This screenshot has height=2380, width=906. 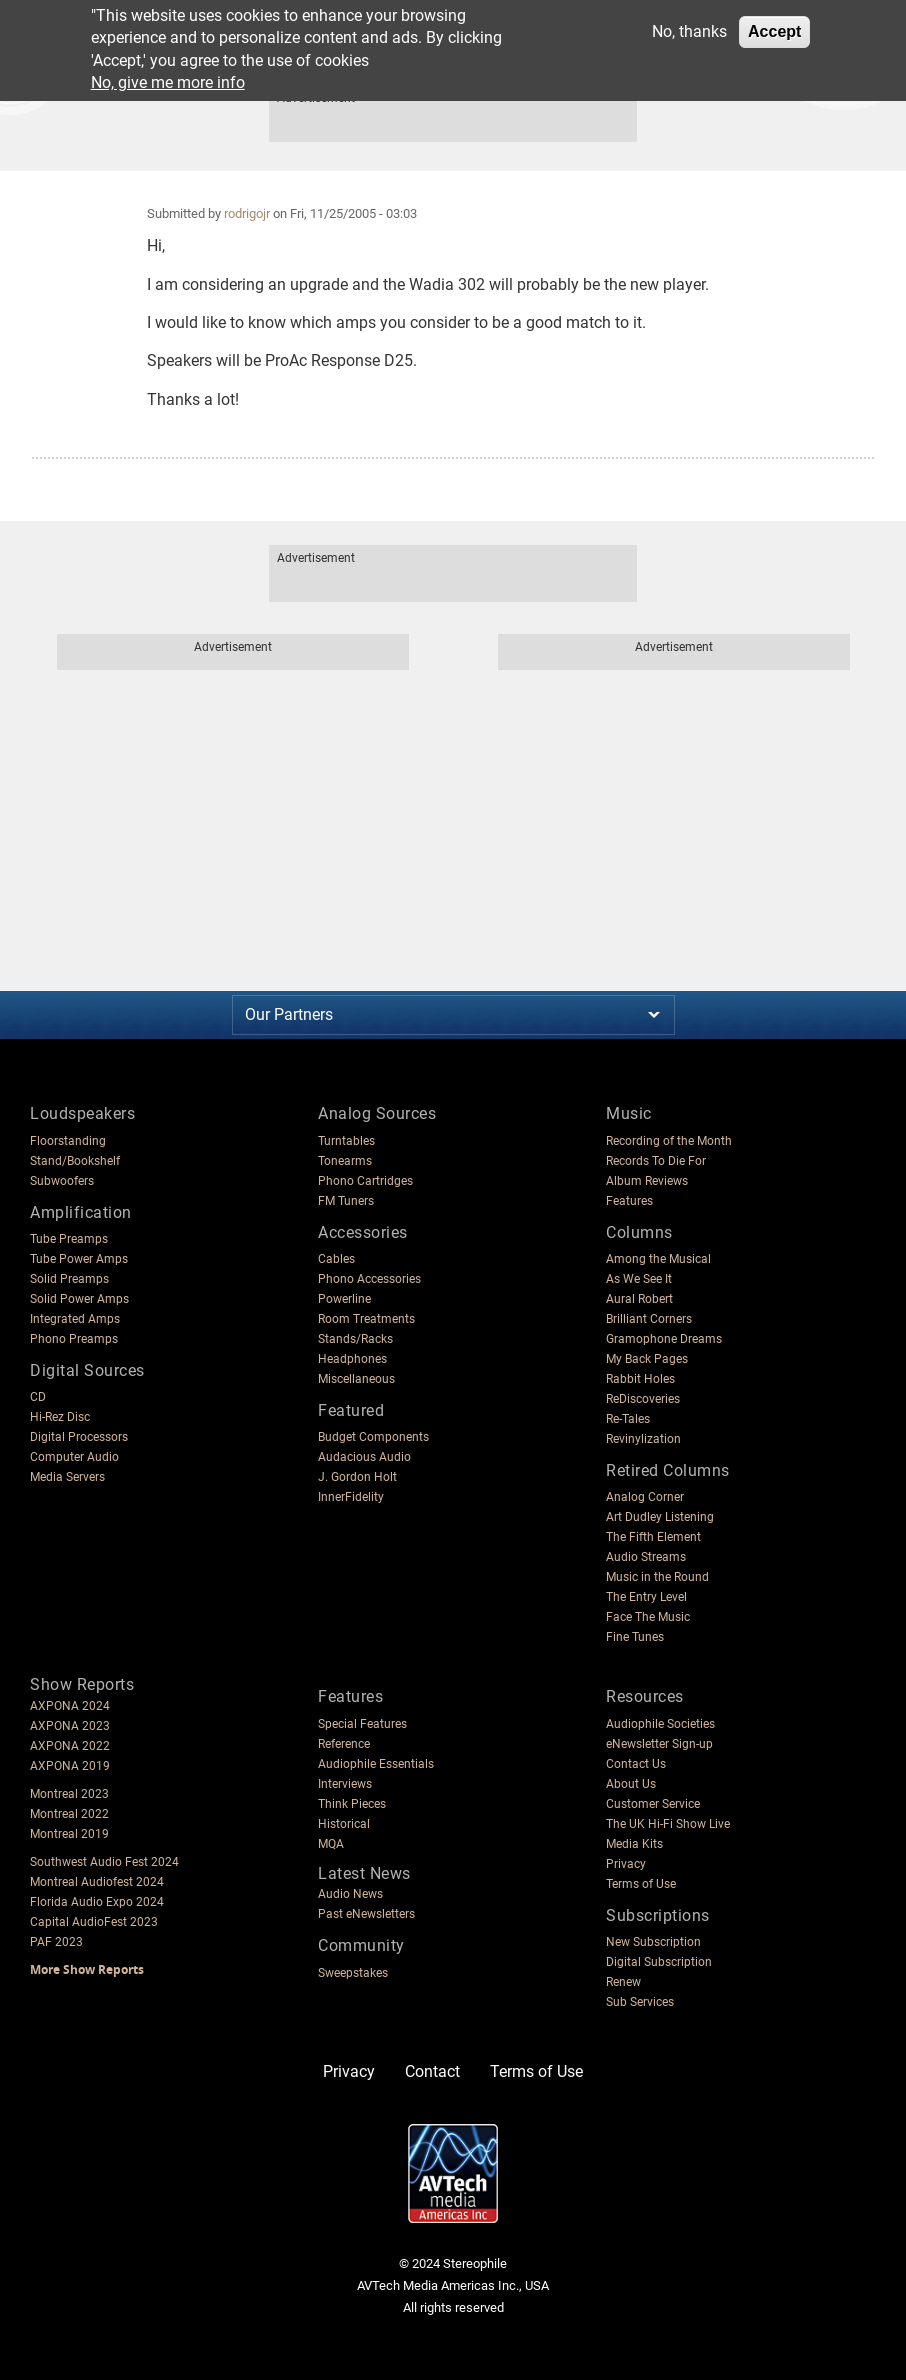 I want to click on Latest News, so click(x=364, y=1873).